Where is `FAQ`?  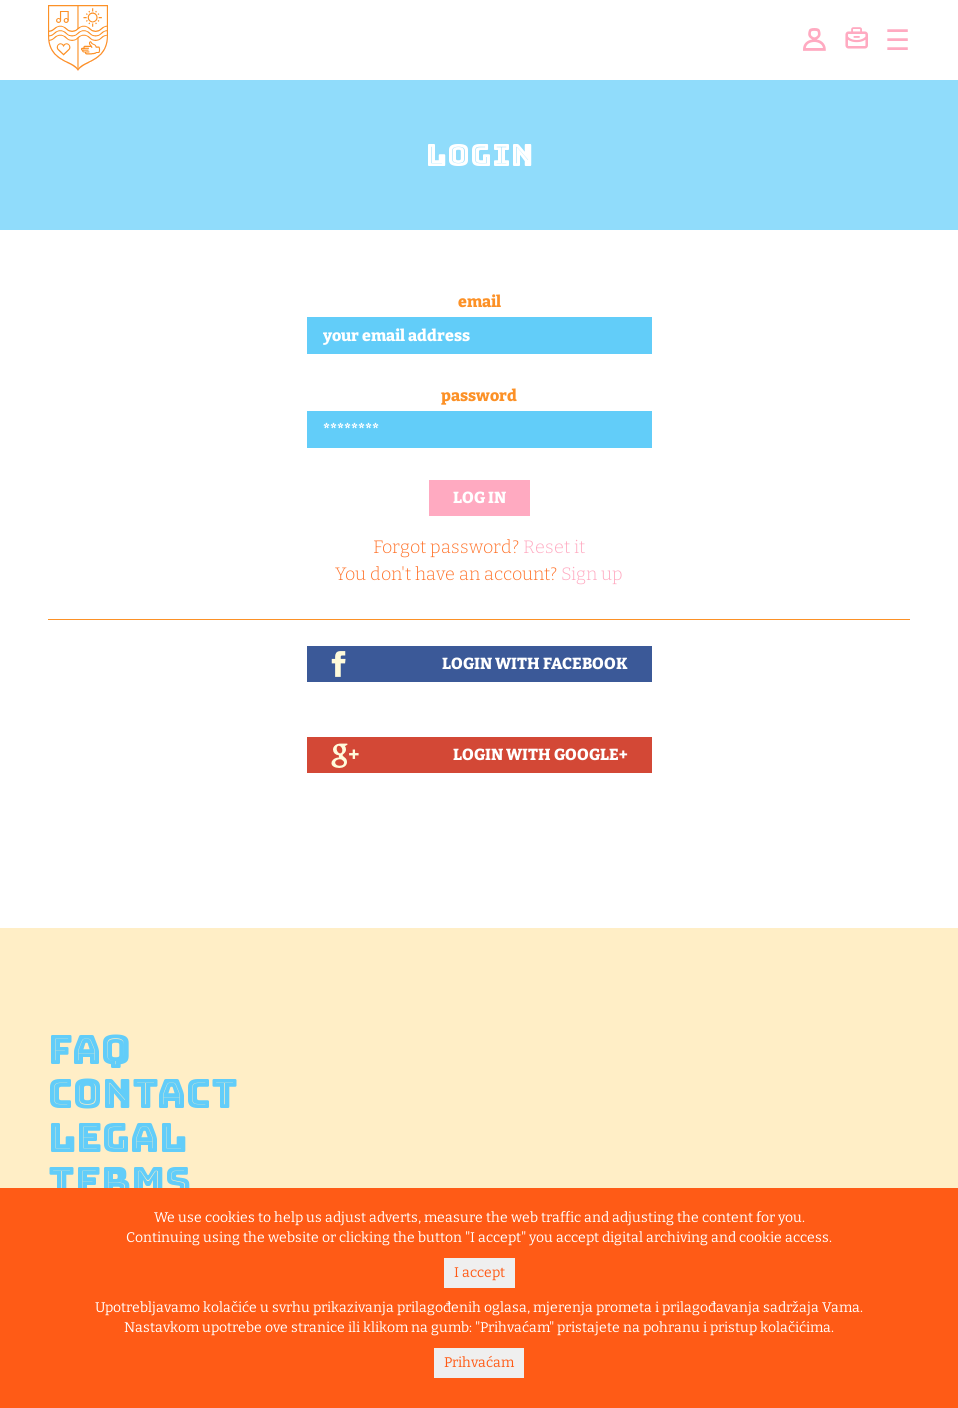
FAQ is located at coordinates (89, 1050).